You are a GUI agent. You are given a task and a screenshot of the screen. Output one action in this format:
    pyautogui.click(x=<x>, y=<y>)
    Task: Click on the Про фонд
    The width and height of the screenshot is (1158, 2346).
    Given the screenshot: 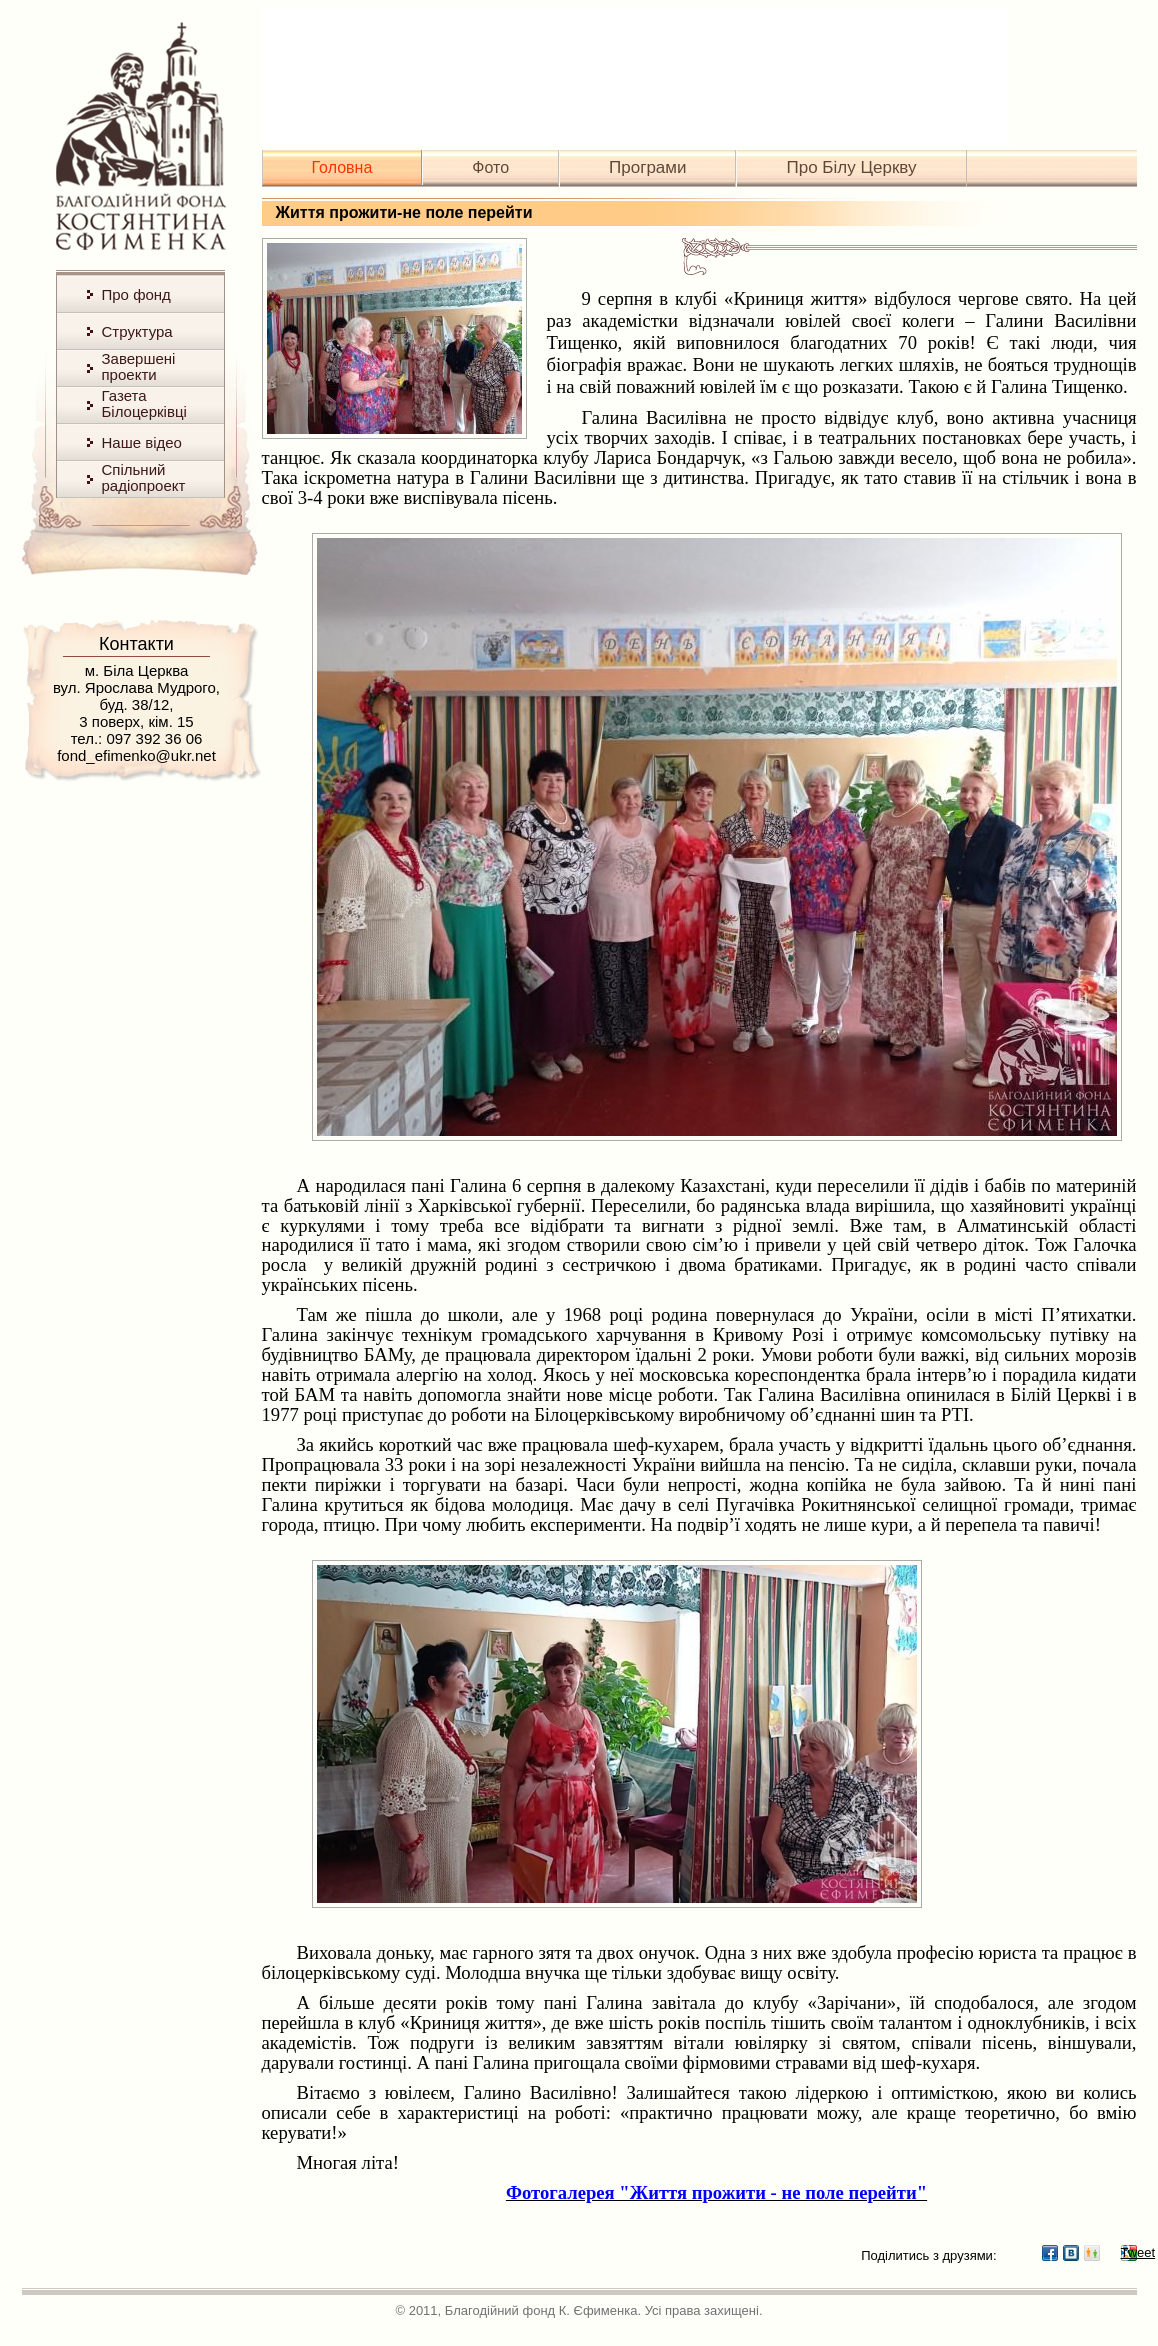 What is the action you would take?
    pyautogui.click(x=136, y=294)
    